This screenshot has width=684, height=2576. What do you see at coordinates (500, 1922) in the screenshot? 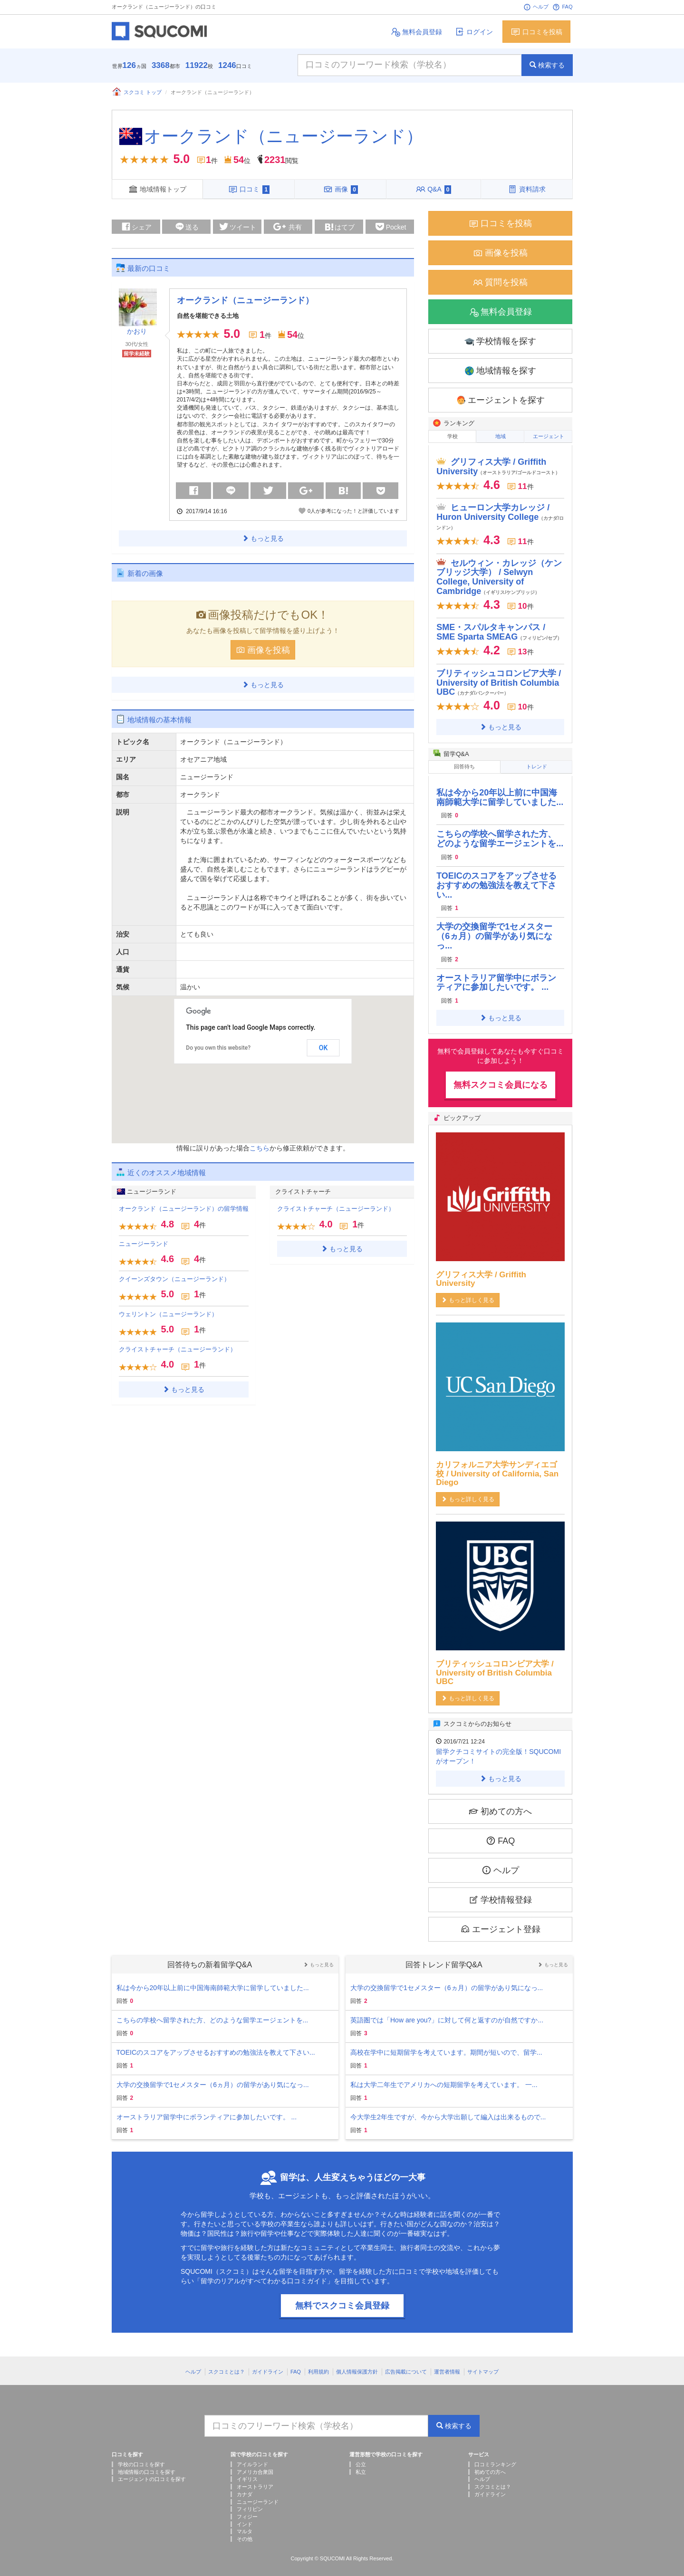
I see `エージェント登録` at bounding box center [500, 1922].